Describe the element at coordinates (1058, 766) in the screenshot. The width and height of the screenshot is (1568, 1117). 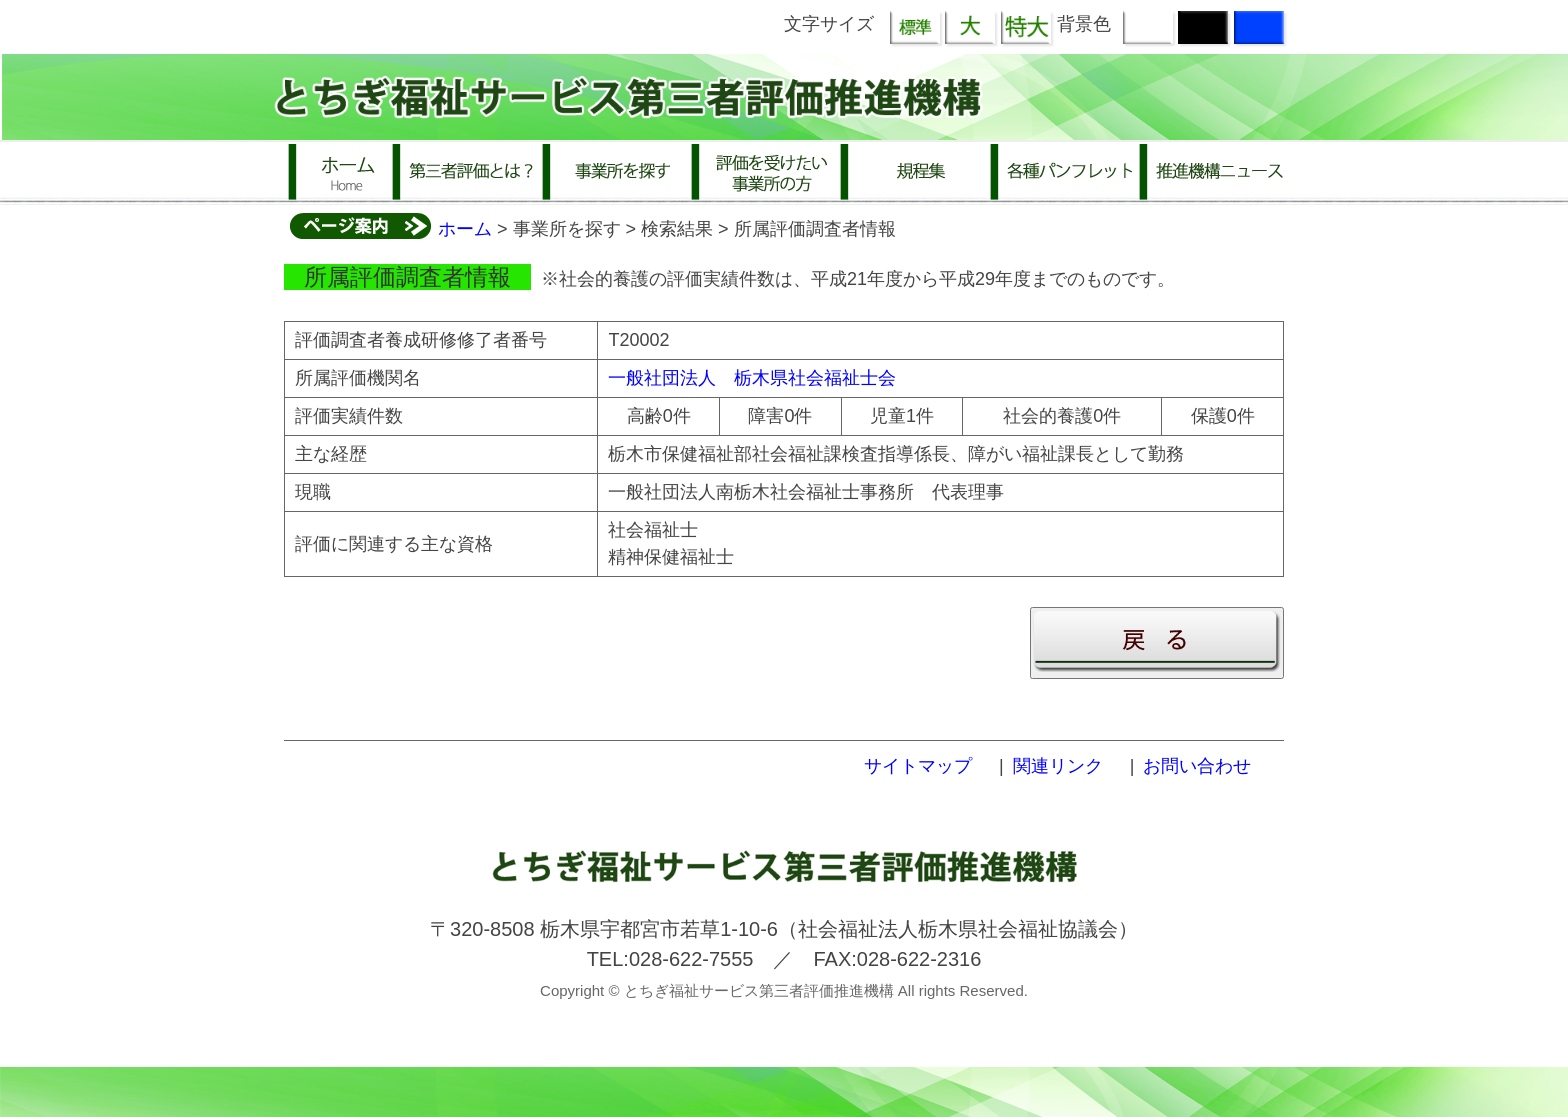
I see `関連リンク` at that location.